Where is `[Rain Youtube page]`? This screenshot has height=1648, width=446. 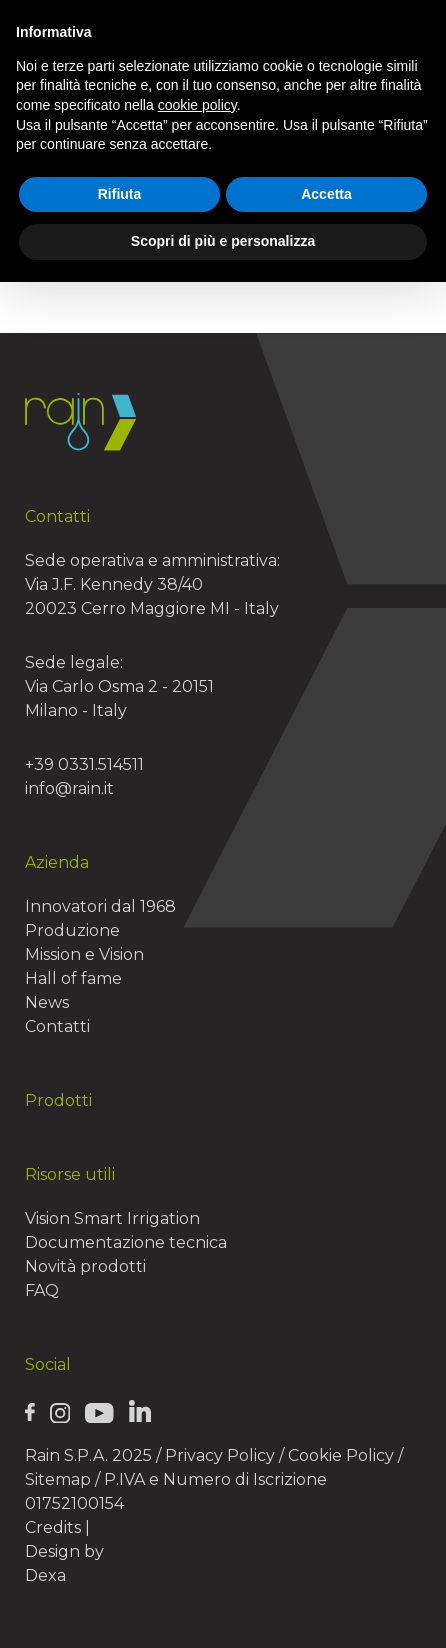
[Rain Youtube page] is located at coordinates (99, 1412).